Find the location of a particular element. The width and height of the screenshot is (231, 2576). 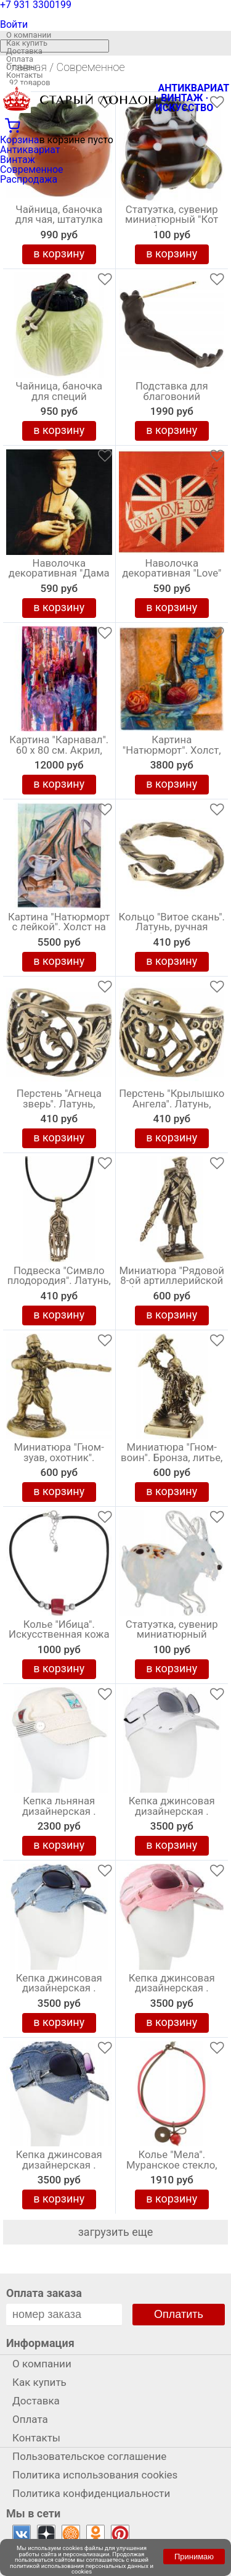

Миниатюра "Гном-зуав, охотник". Бронза, литье, авторская работа. Высота 40 мм. Россия is located at coordinates (59, 1460).